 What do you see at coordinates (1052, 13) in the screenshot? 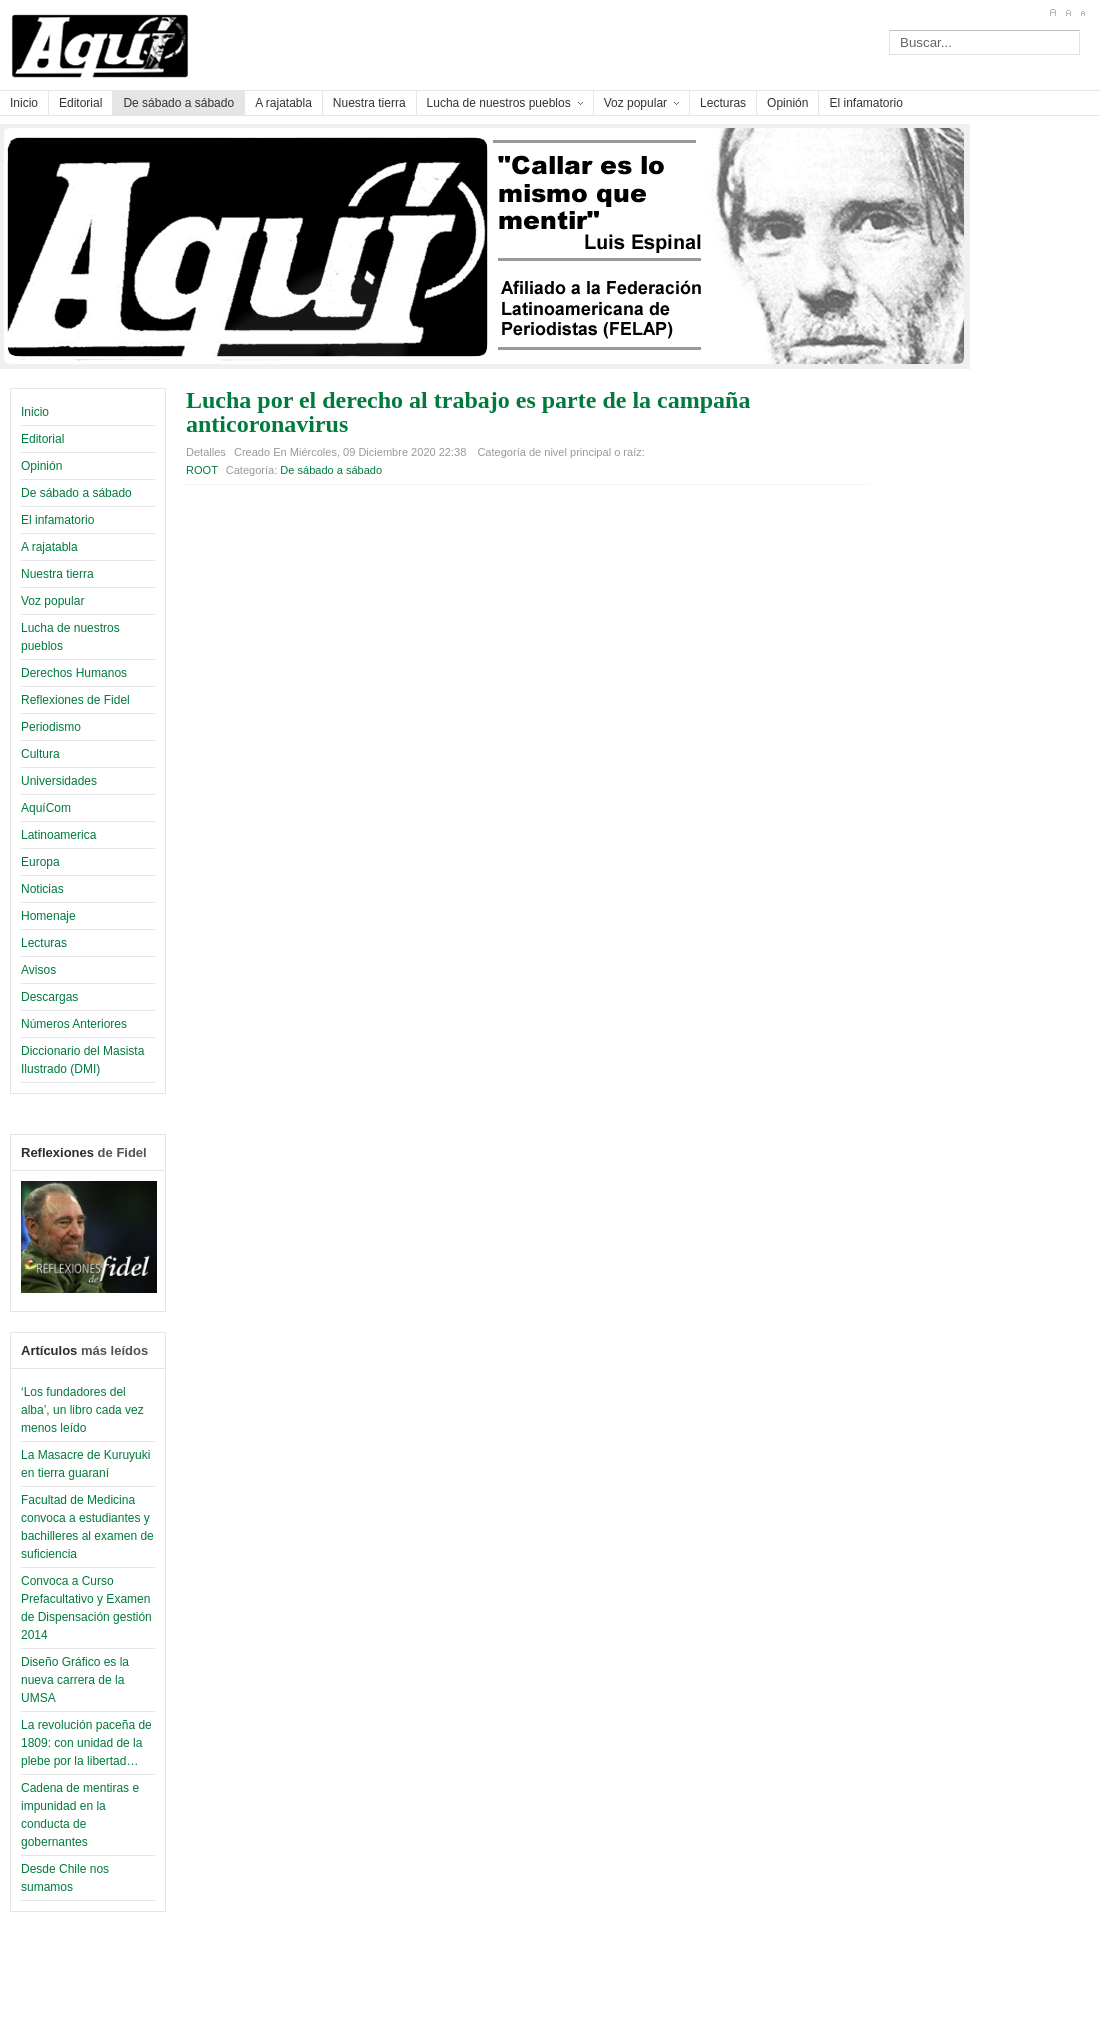
I see `A+` at bounding box center [1052, 13].